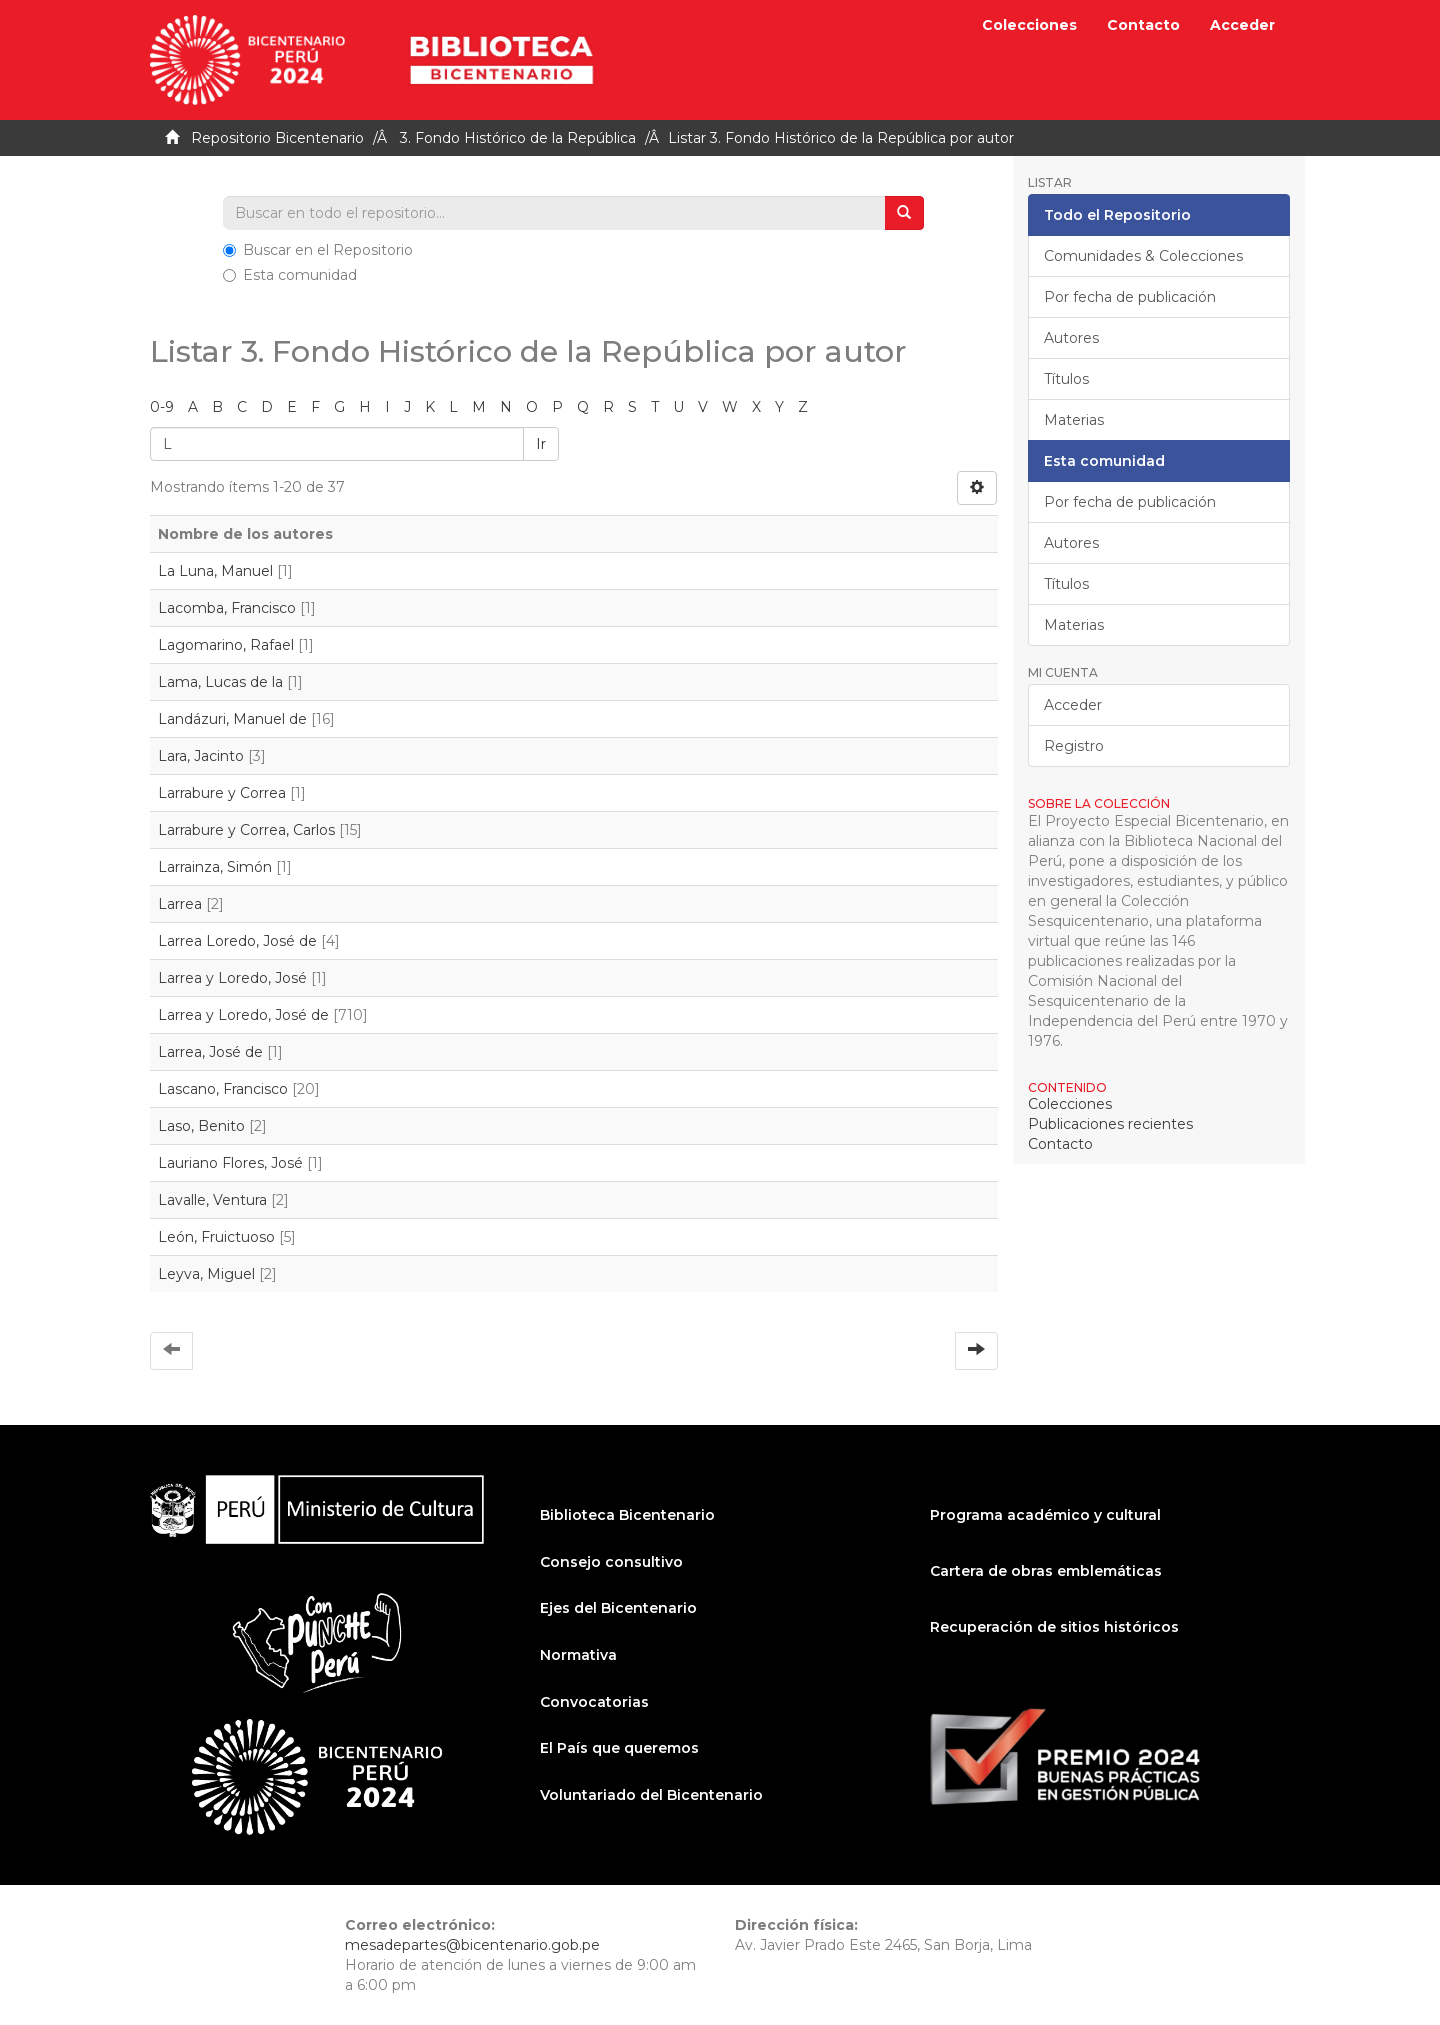 This screenshot has width=1440, height=2025. What do you see at coordinates (1045, 1515) in the screenshot?
I see `Programa académico y cultural` at bounding box center [1045, 1515].